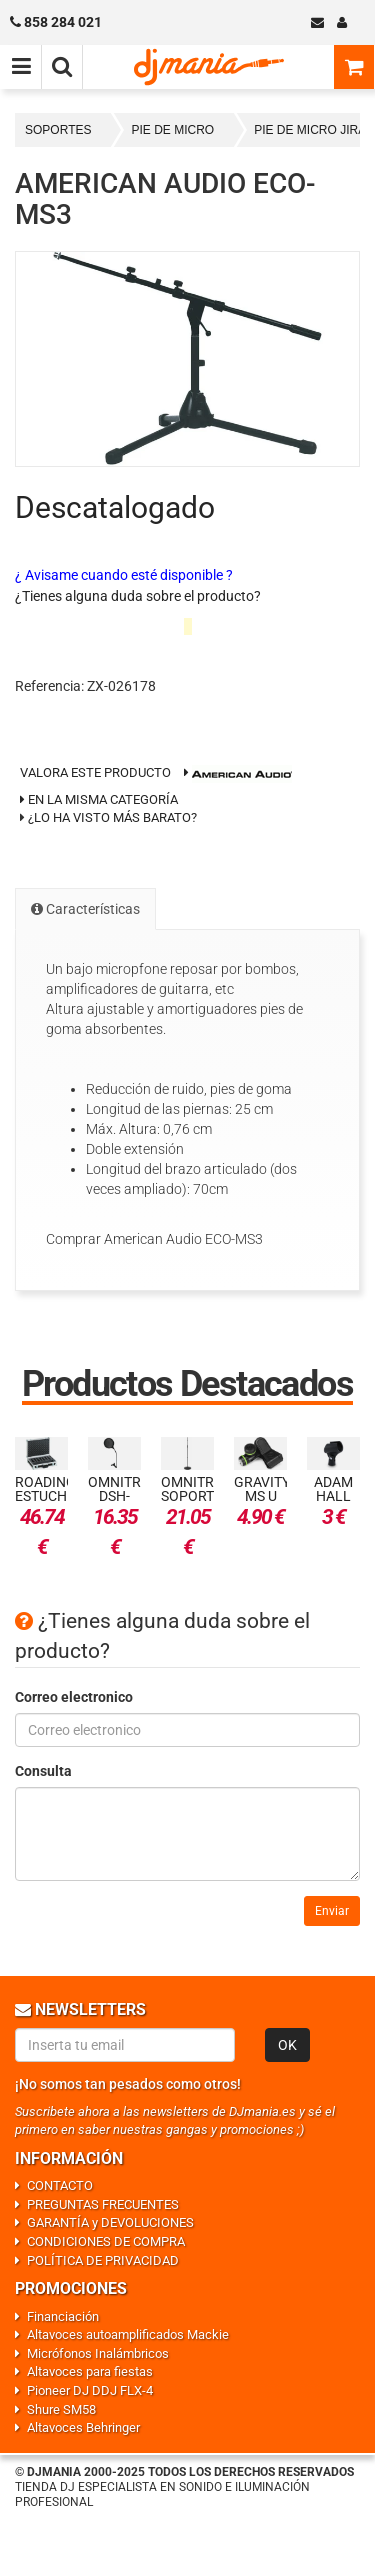 Image resolution: width=375 pixels, height=2550 pixels. What do you see at coordinates (103, 2260) in the screenshot?
I see `POLÍTICA DE PRIVACIDAD` at bounding box center [103, 2260].